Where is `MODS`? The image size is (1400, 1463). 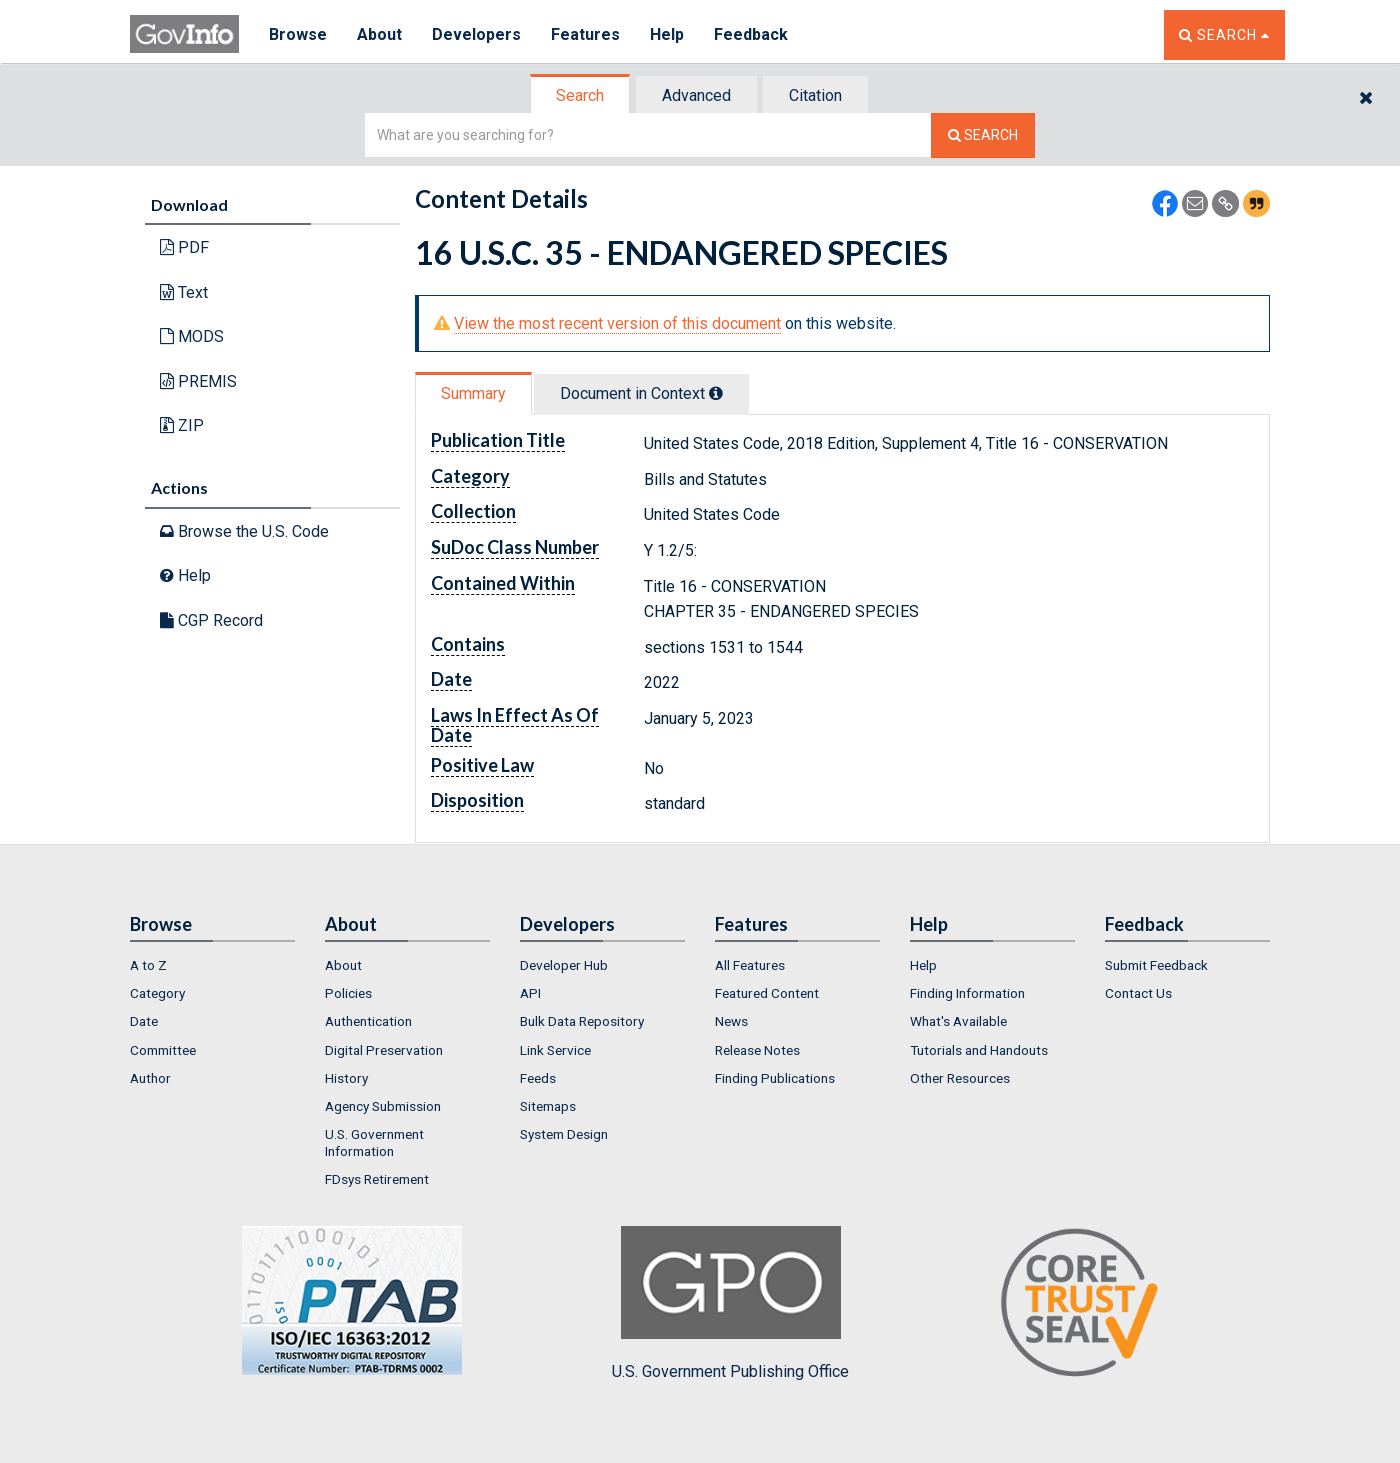
MODS is located at coordinates (192, 336).